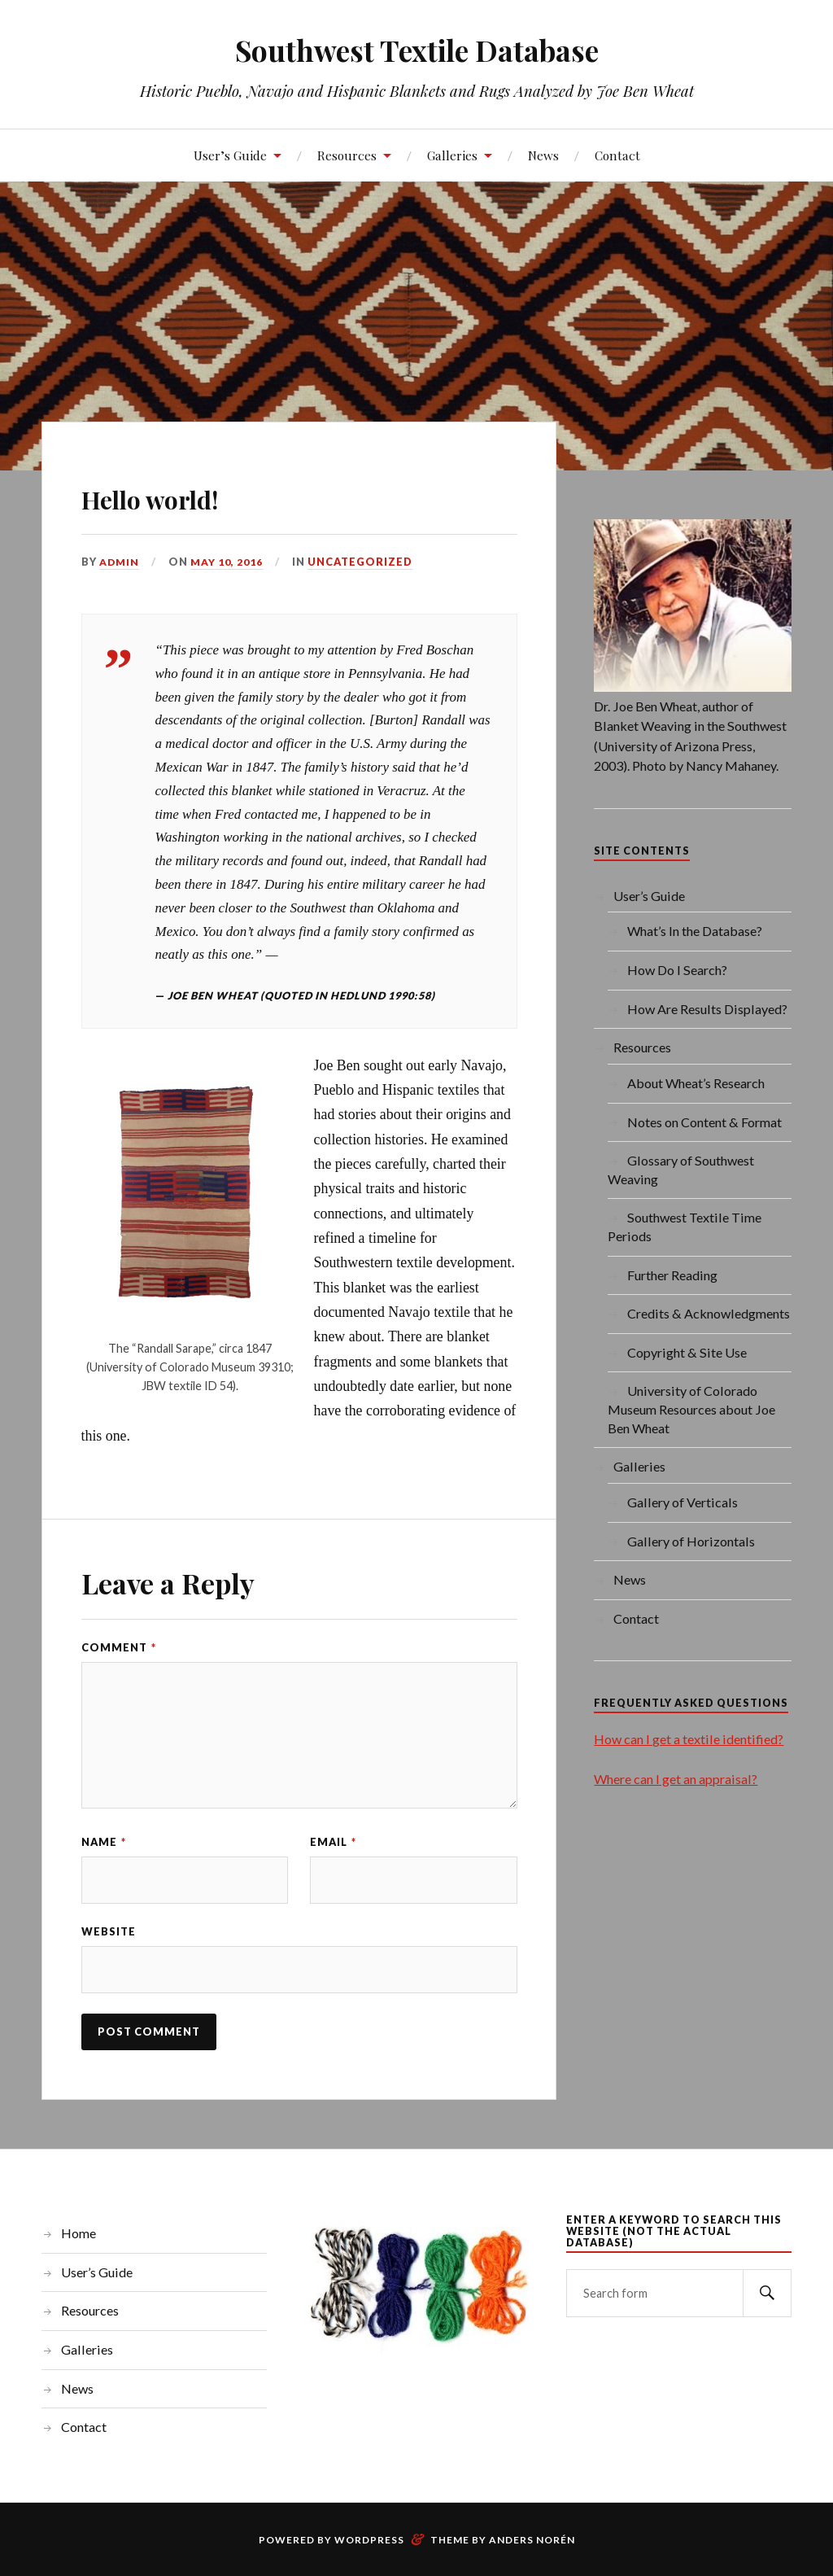  I want to click on Credits & Acknowledgments, so click(708, 1313).